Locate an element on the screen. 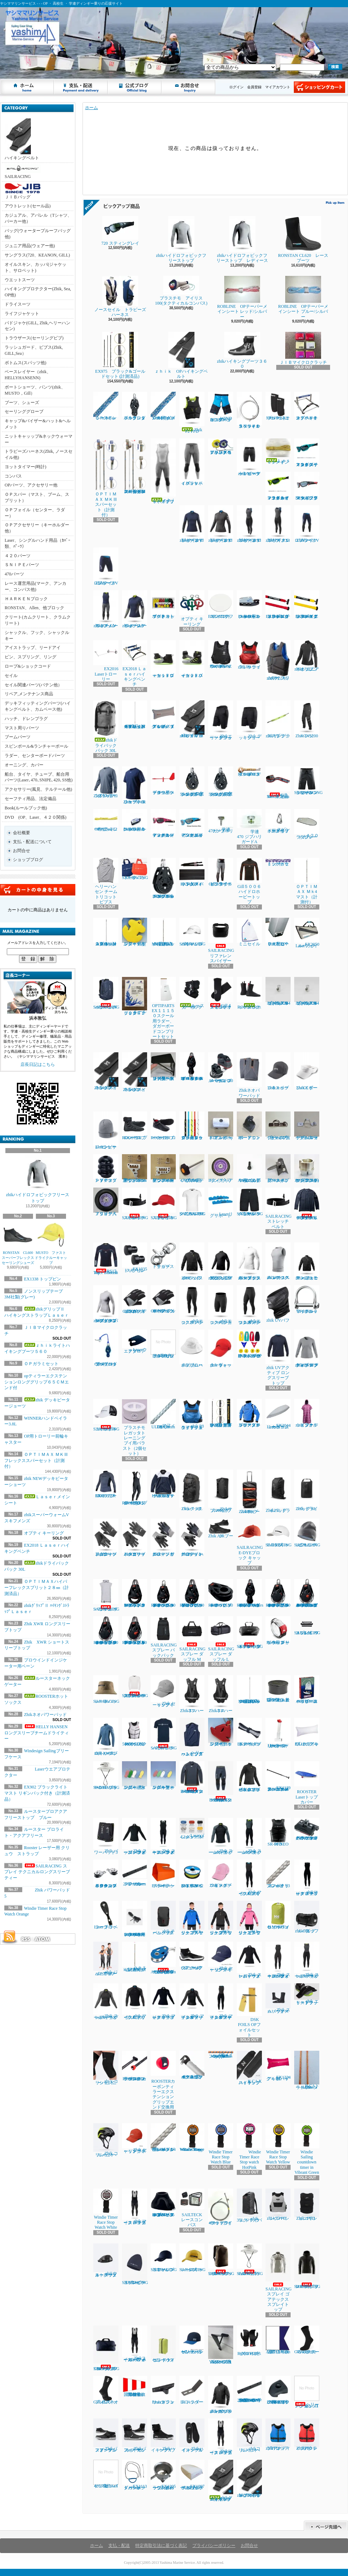  Zhikパフォーマンスアンクルブーツ is located at coordinates (105, 2435).